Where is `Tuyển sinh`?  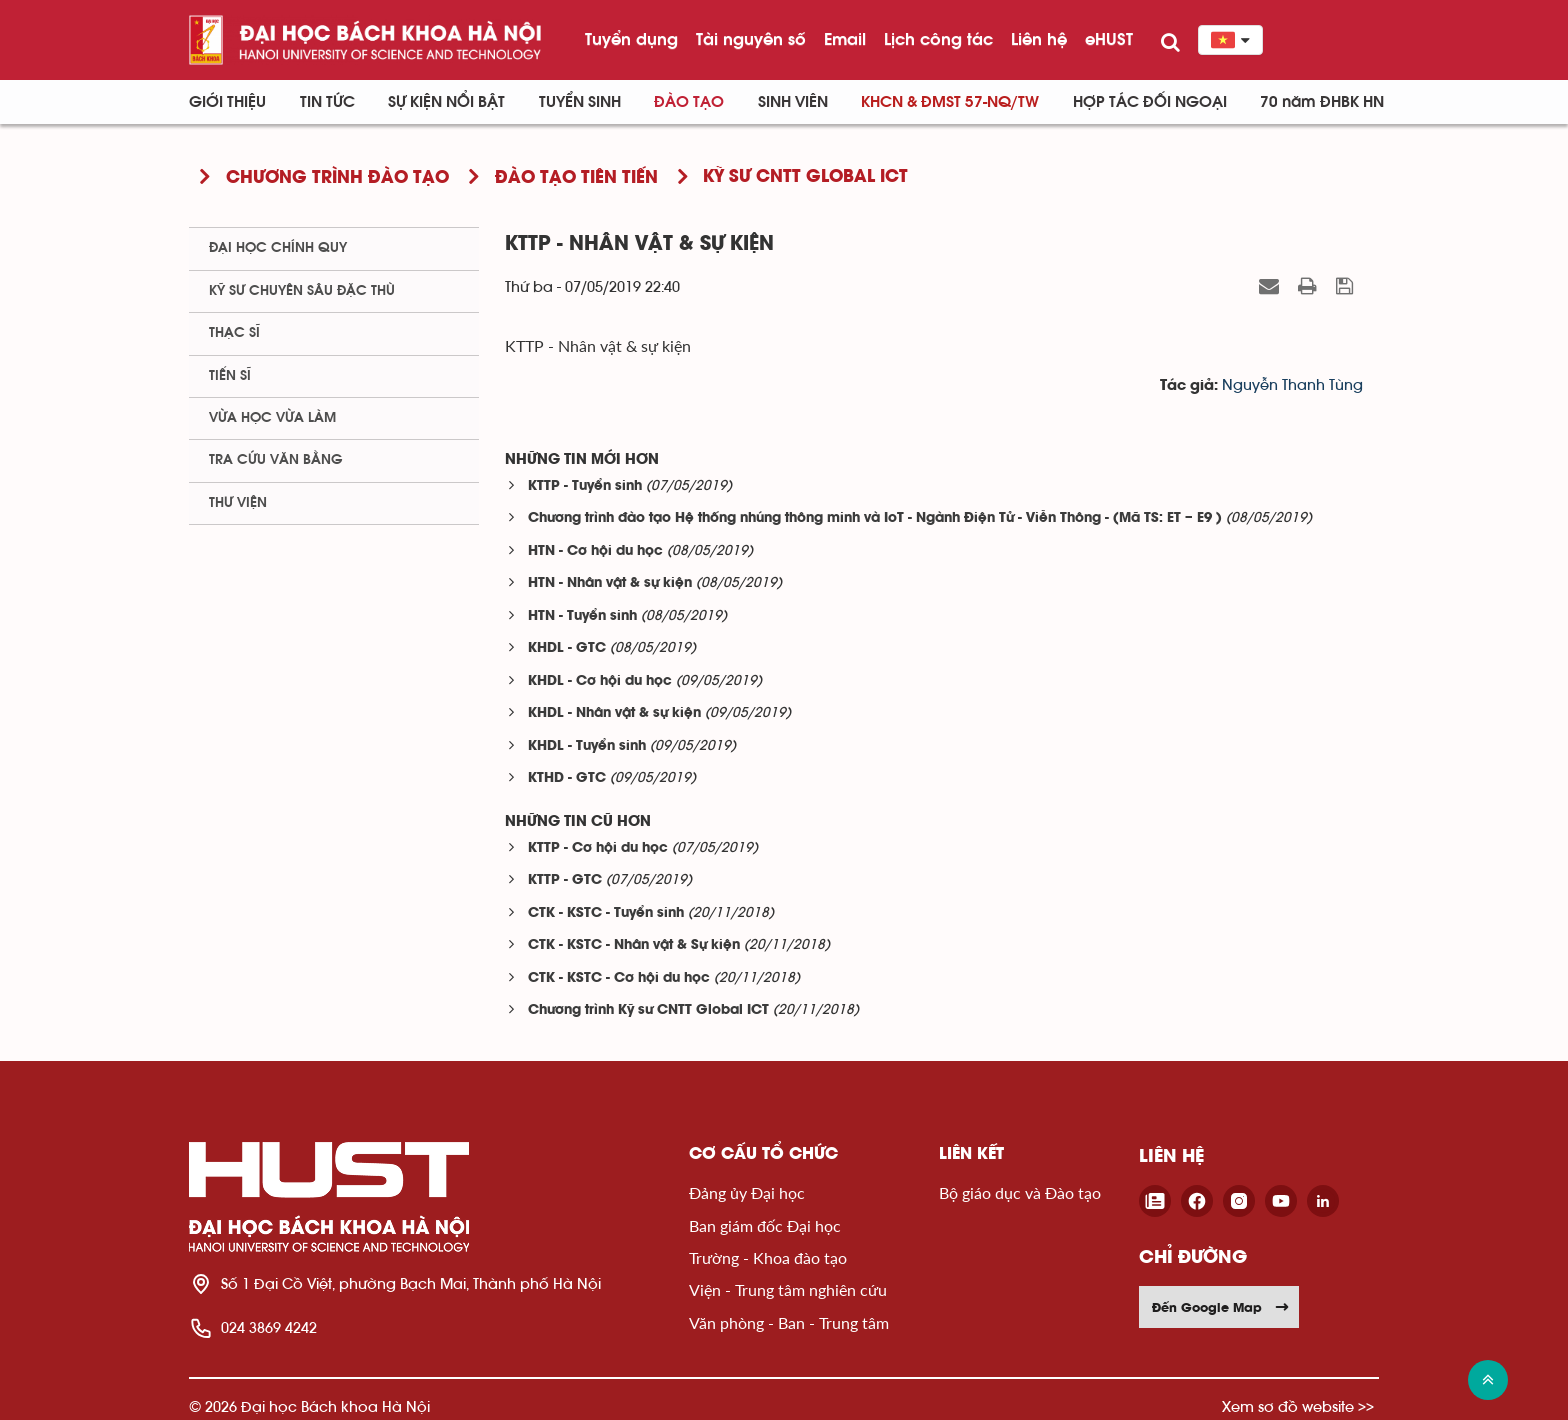 Tuyển sinh is located at coordinates (580, 102).